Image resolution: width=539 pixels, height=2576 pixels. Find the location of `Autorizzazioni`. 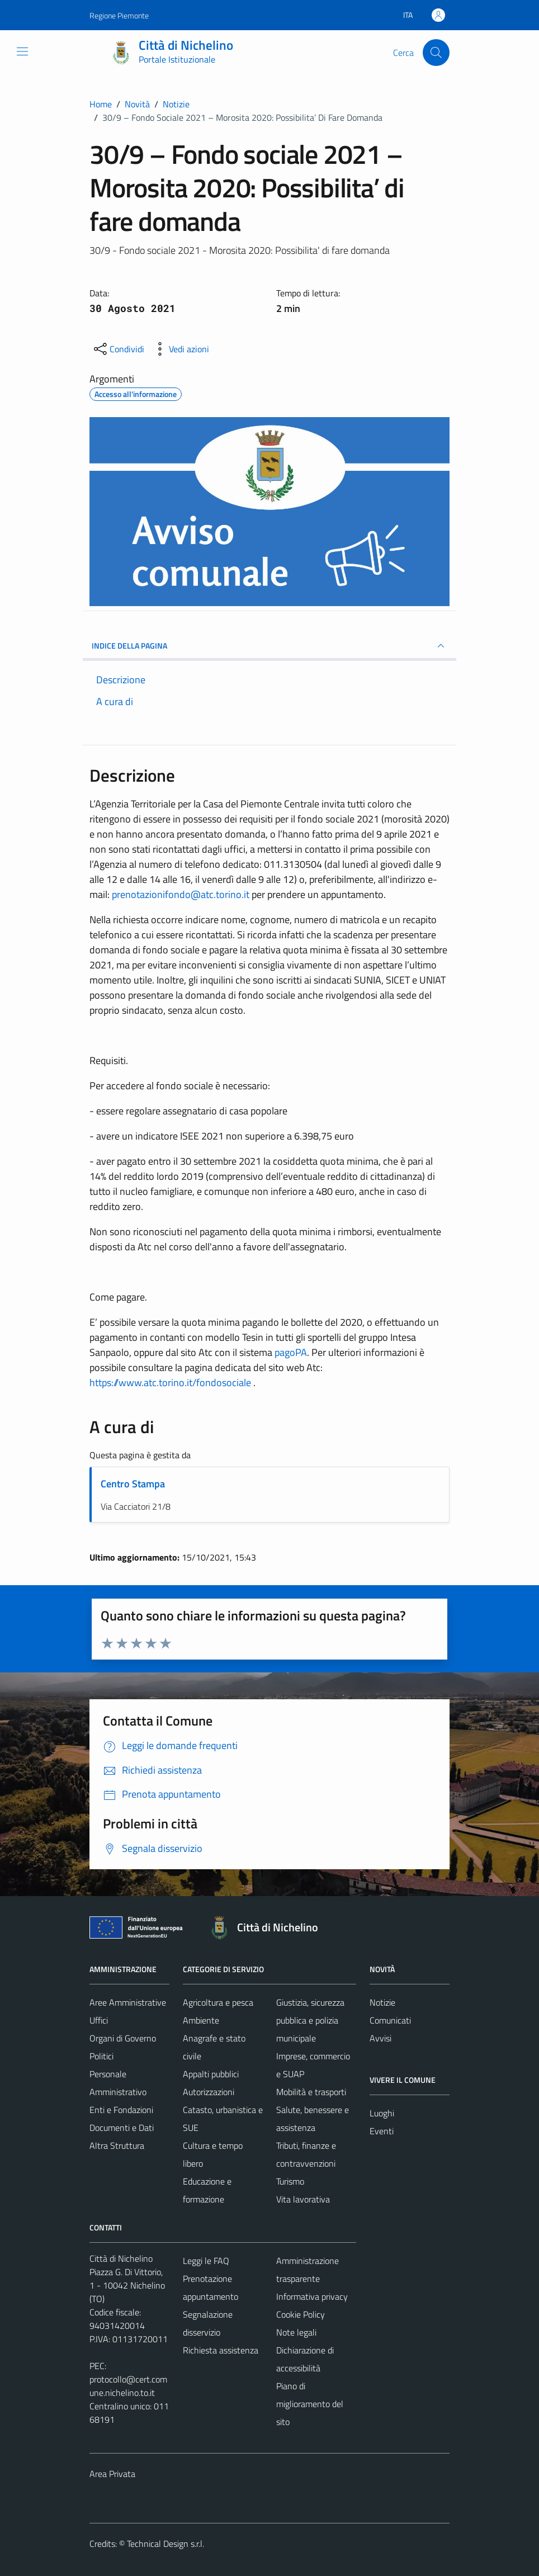

Autorizzazioni is located at coordinates (208, 2091).